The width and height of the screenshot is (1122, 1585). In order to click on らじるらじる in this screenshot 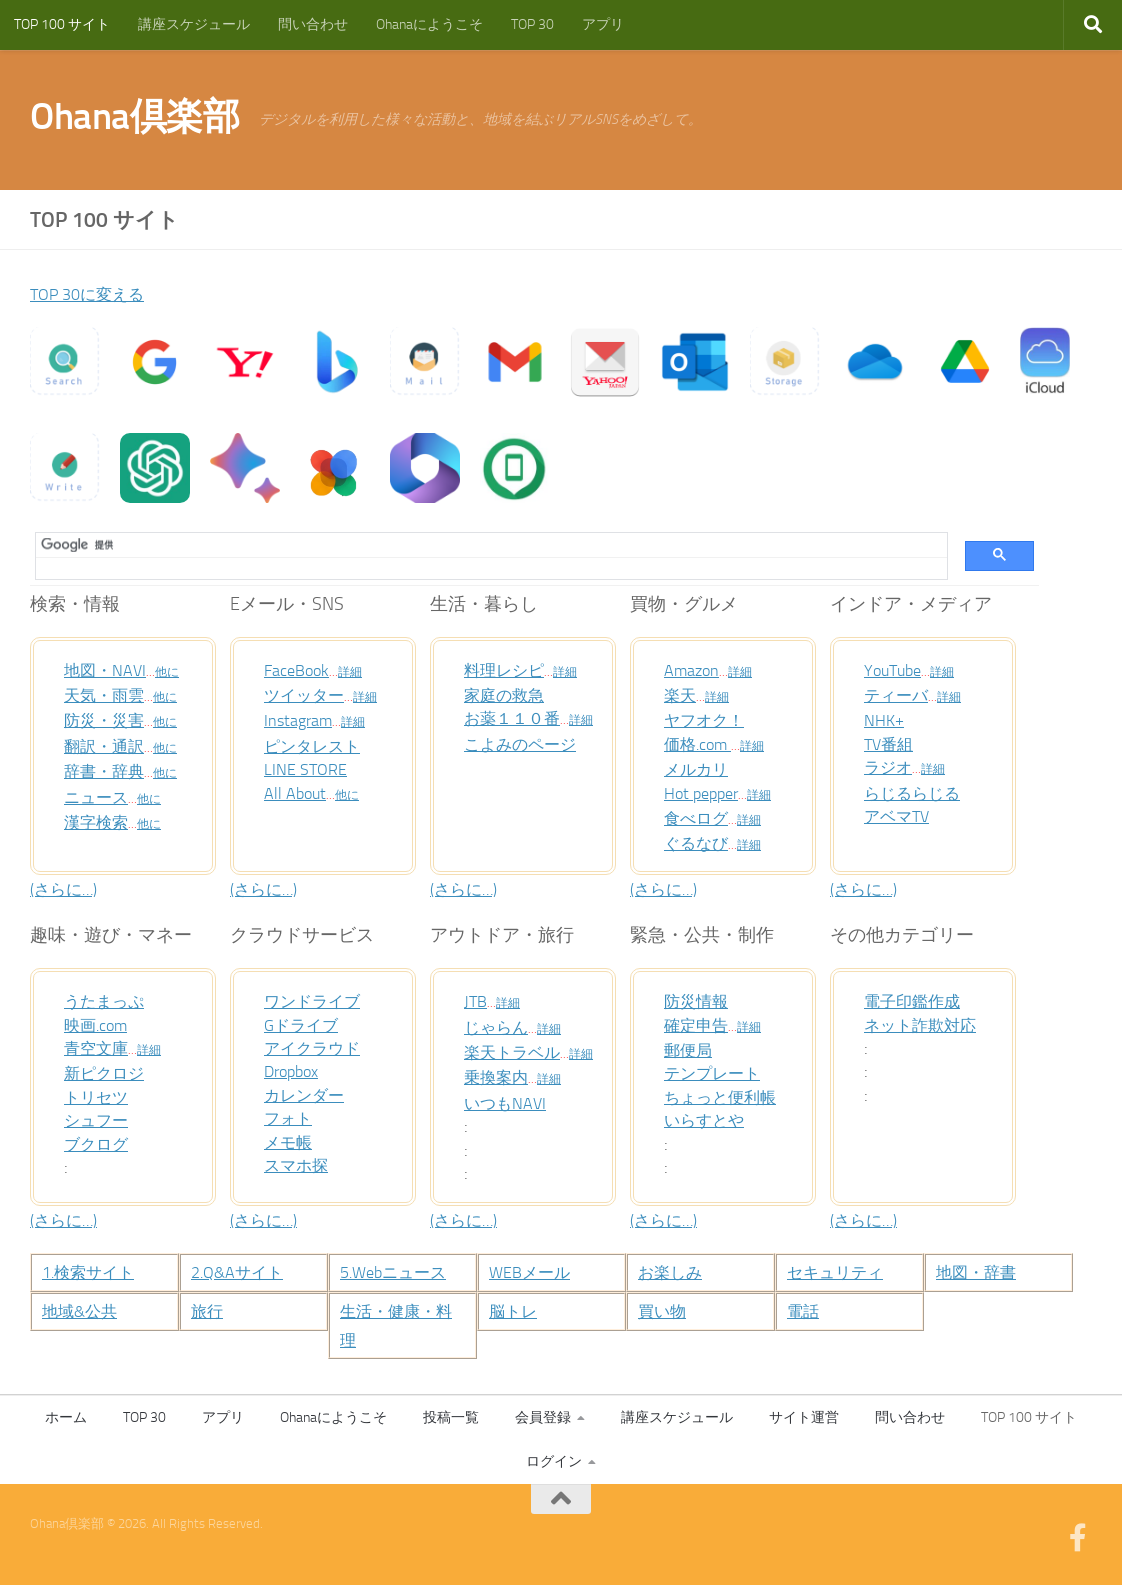, I will do `click(918, 793)`.